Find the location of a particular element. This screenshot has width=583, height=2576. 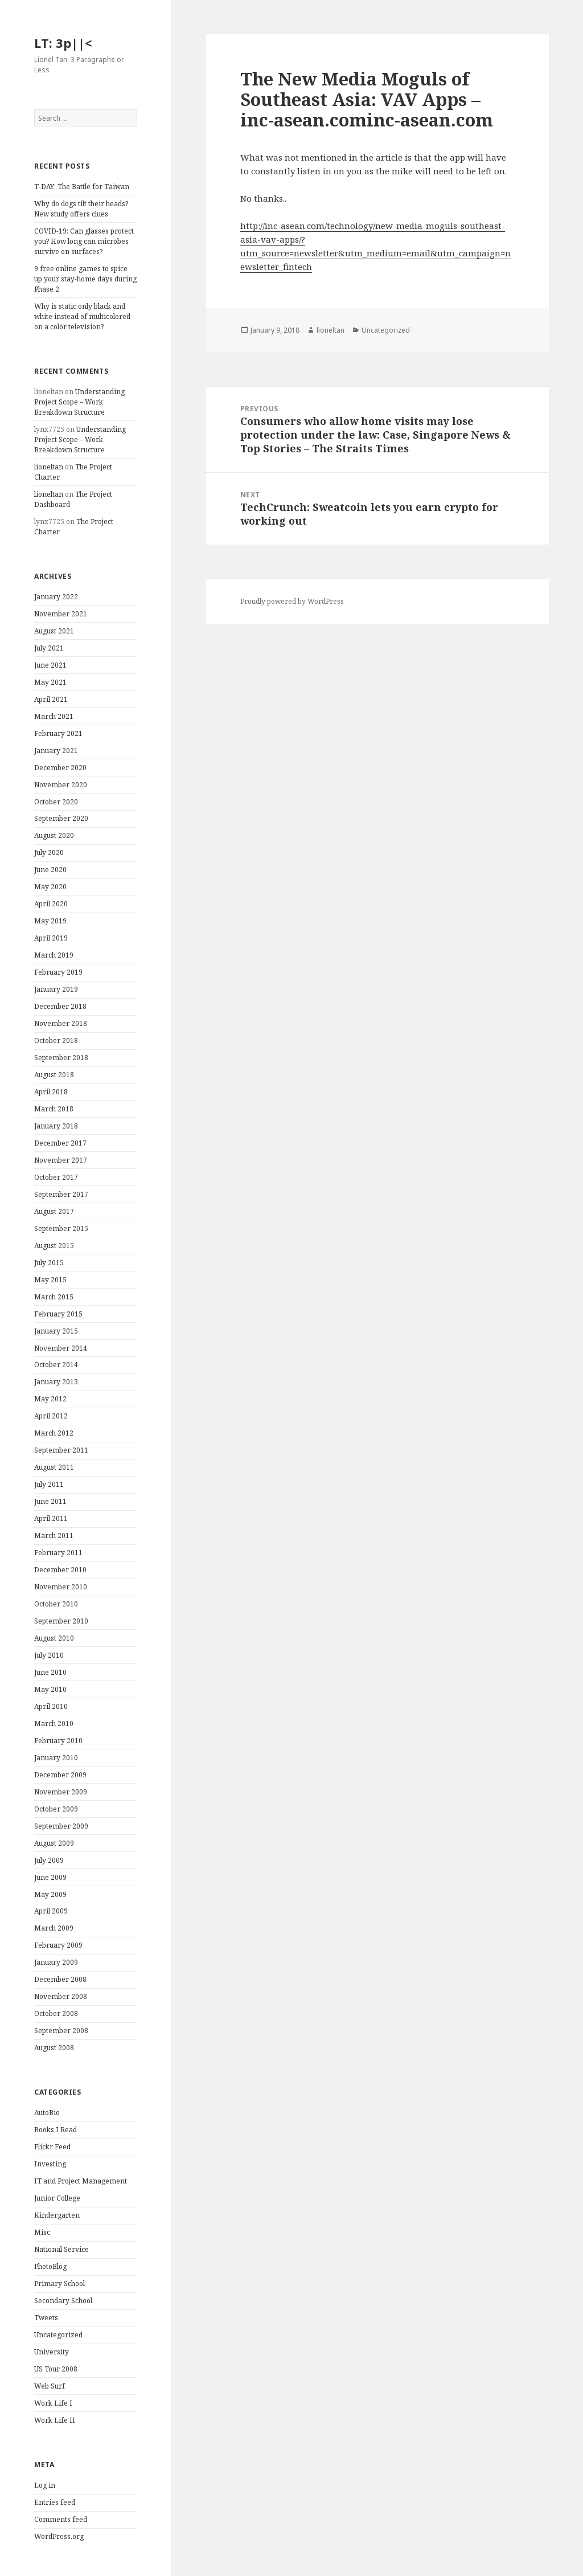

September 2020 is located at coordinates (61, 818).